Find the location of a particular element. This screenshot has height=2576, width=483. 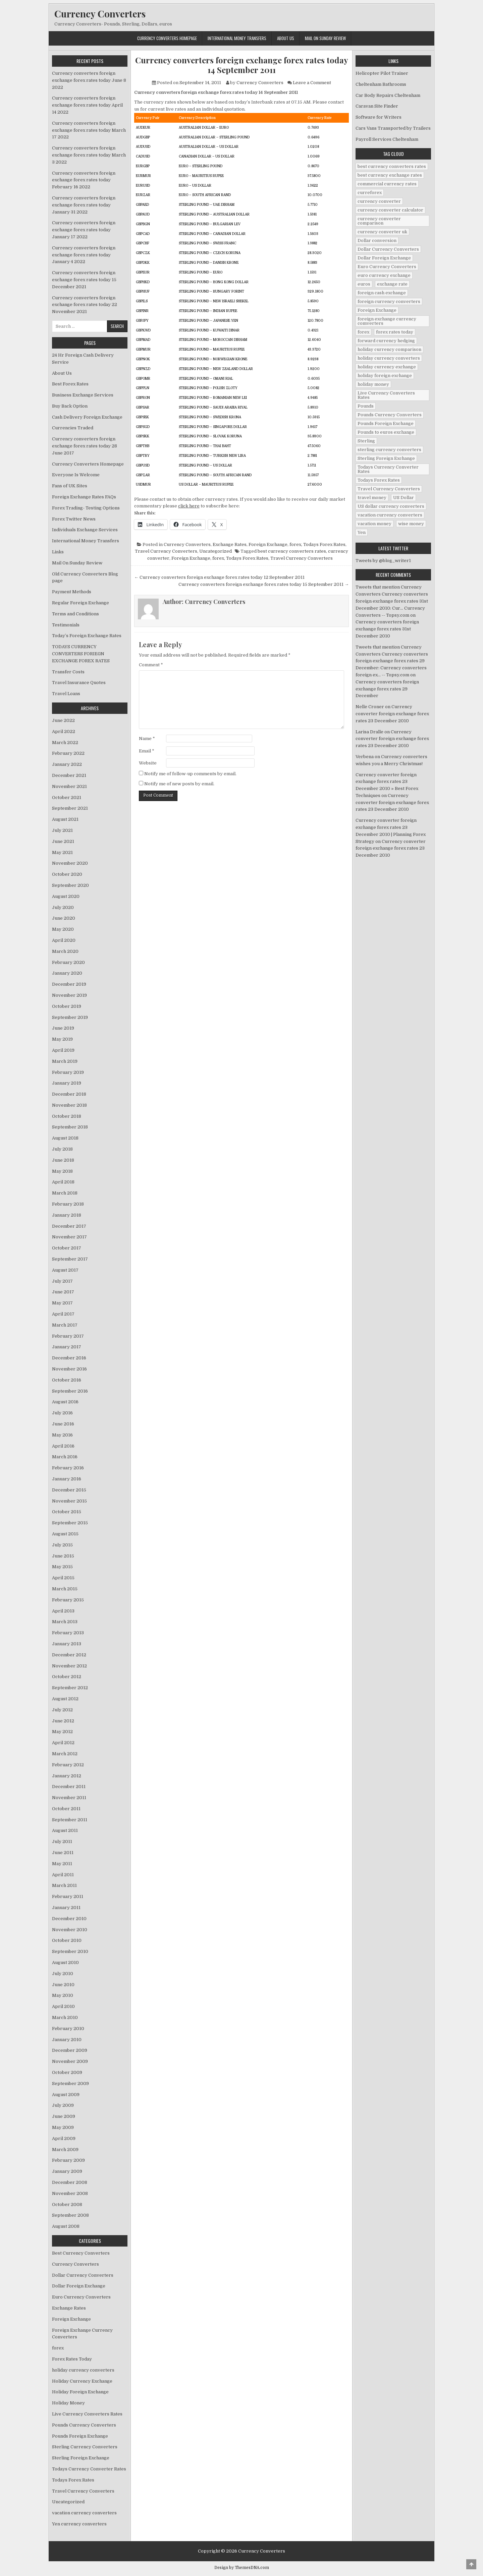

Caravan Site Finder is located at coordinates (377, 106).